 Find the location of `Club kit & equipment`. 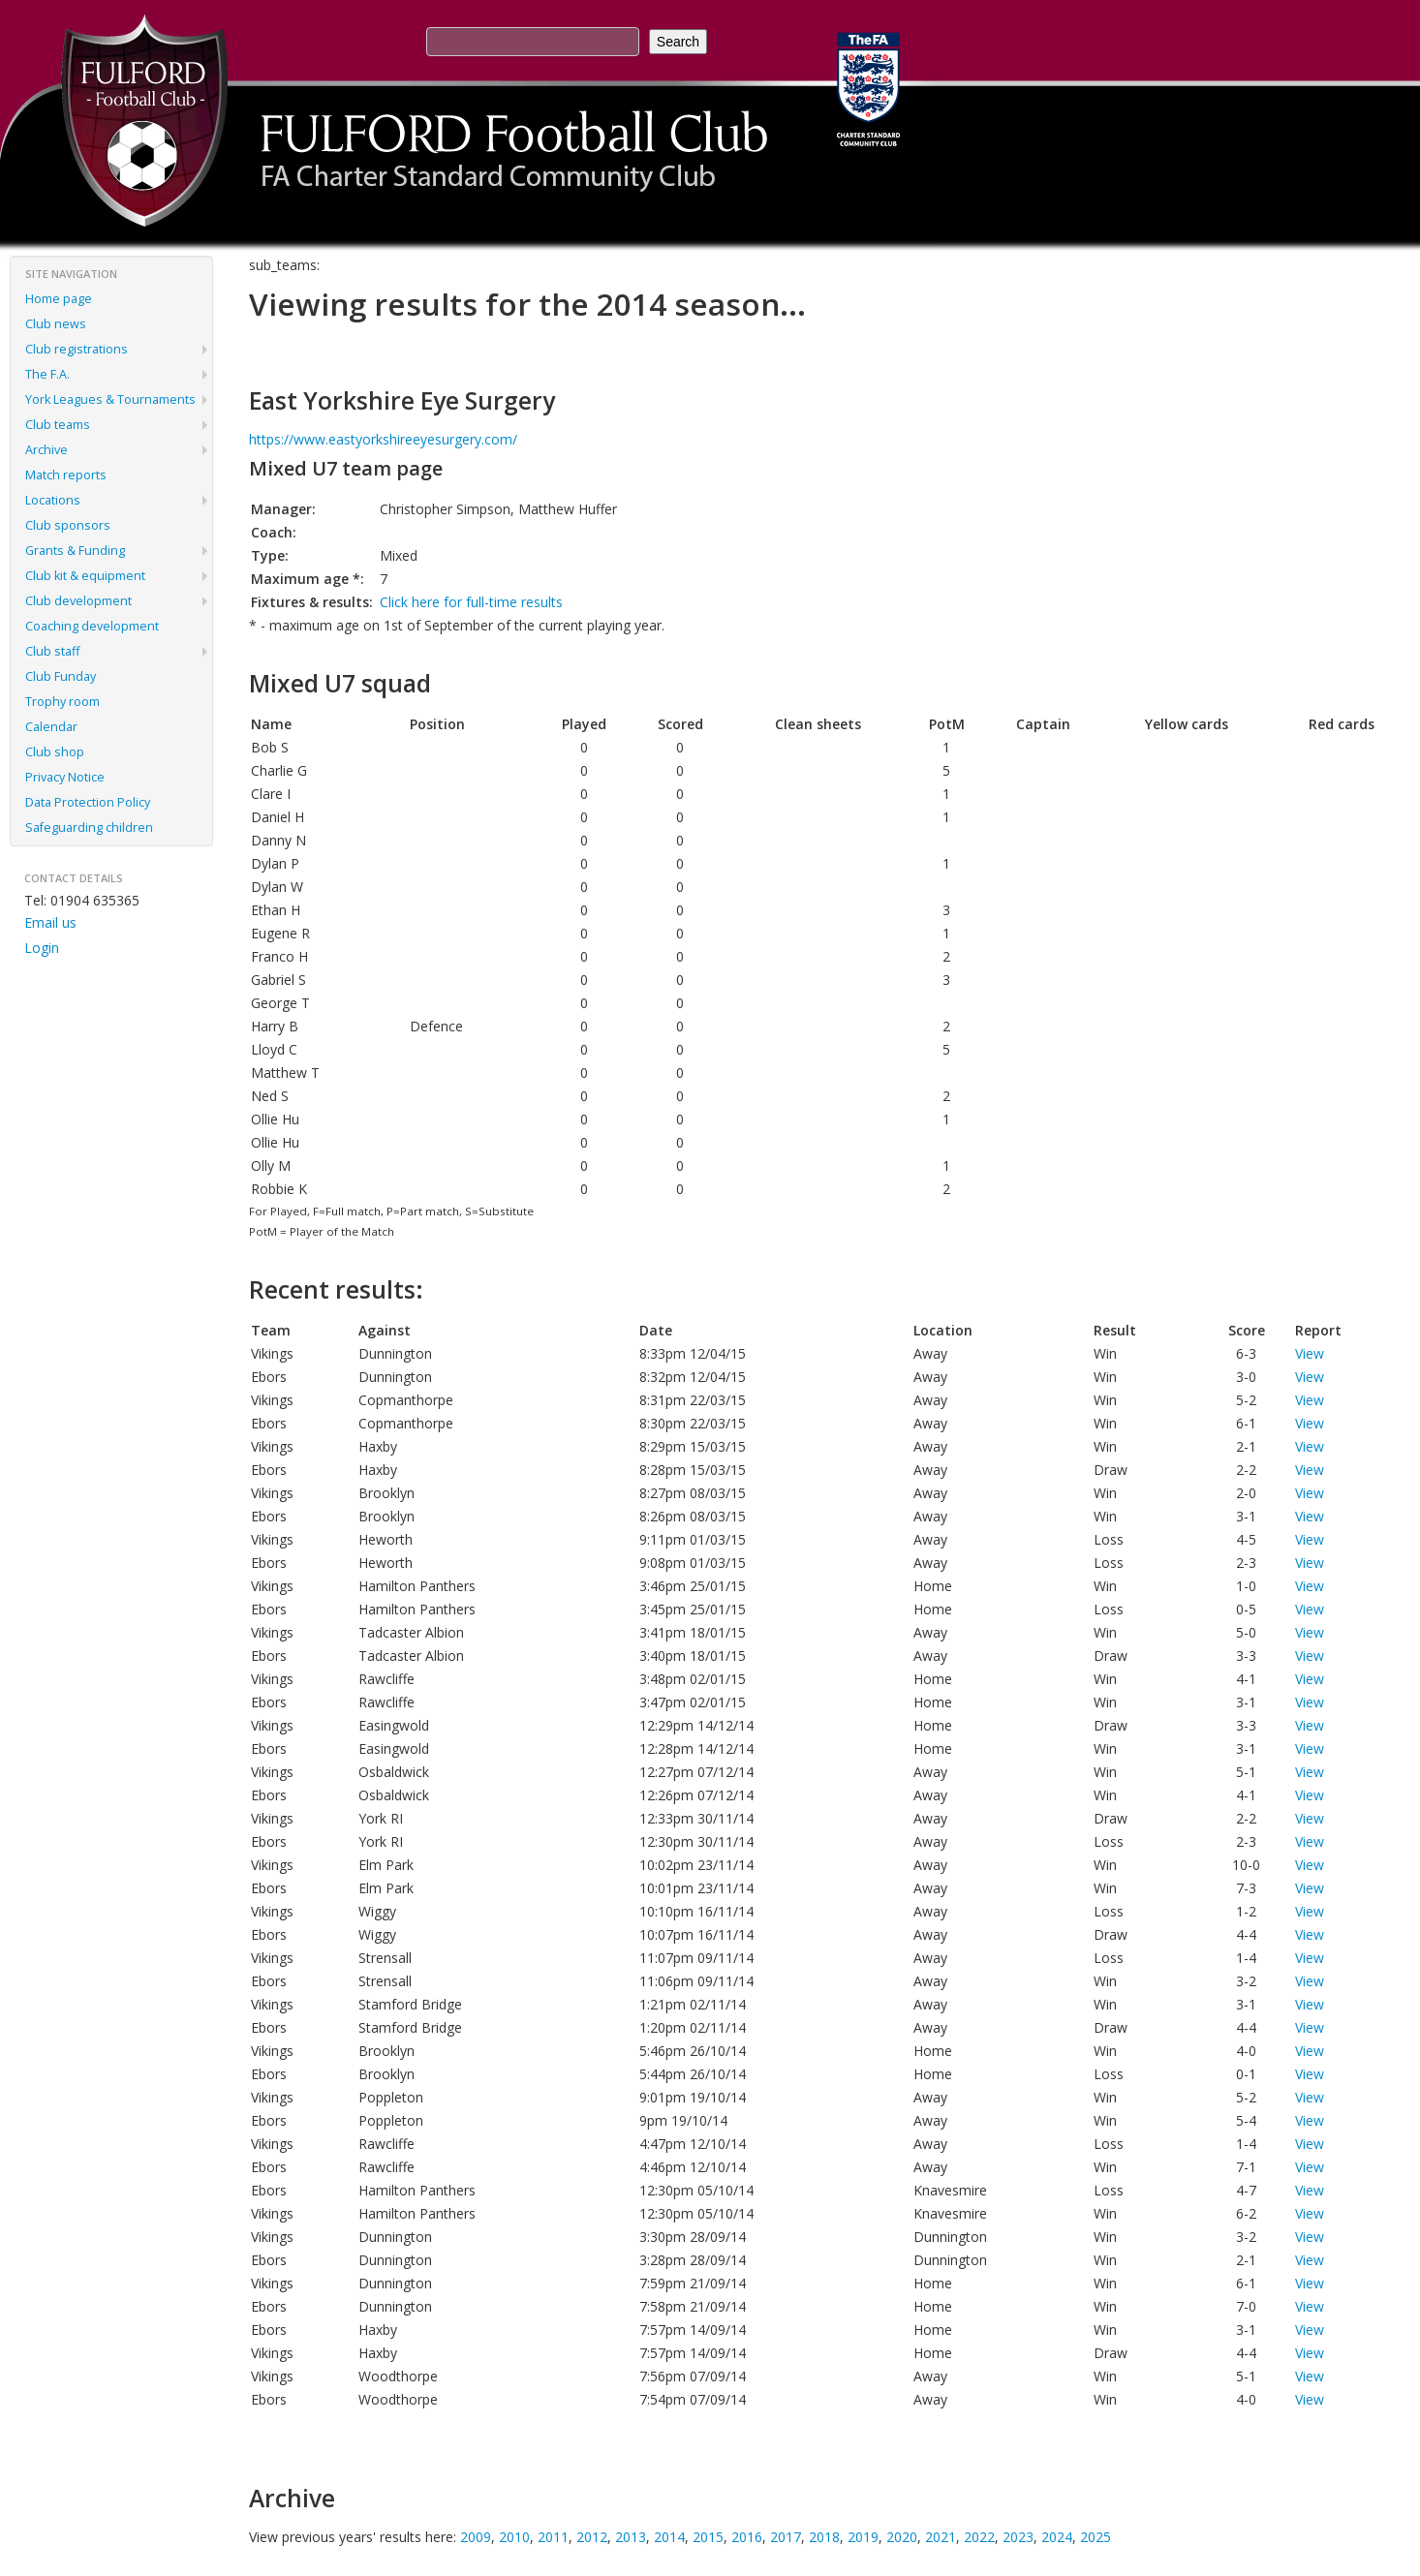

Club kit & equipment is located at coordinates (85, 575).